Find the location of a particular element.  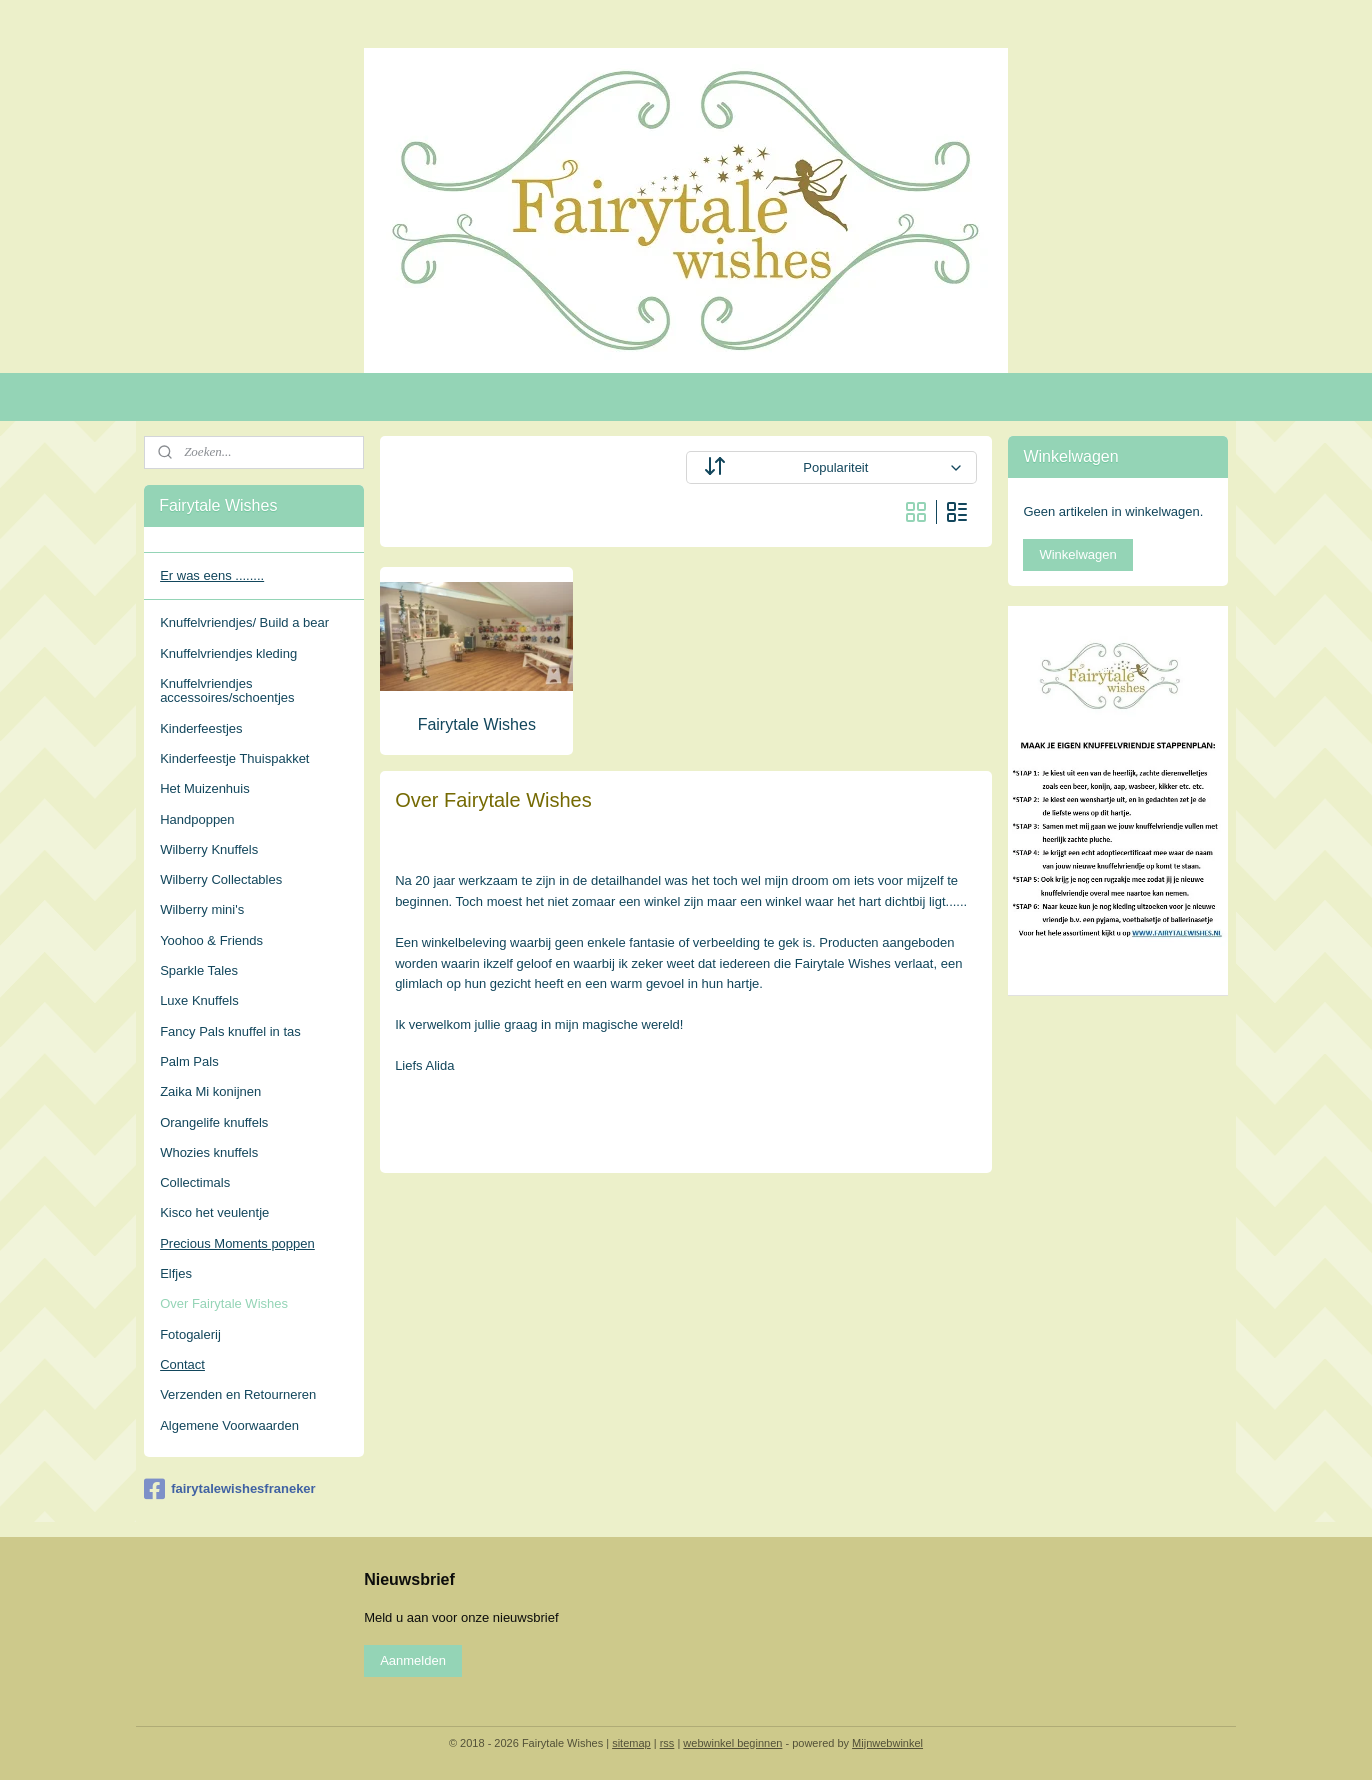

Mijnwebwinkel is located at coordinates (887, 1743).